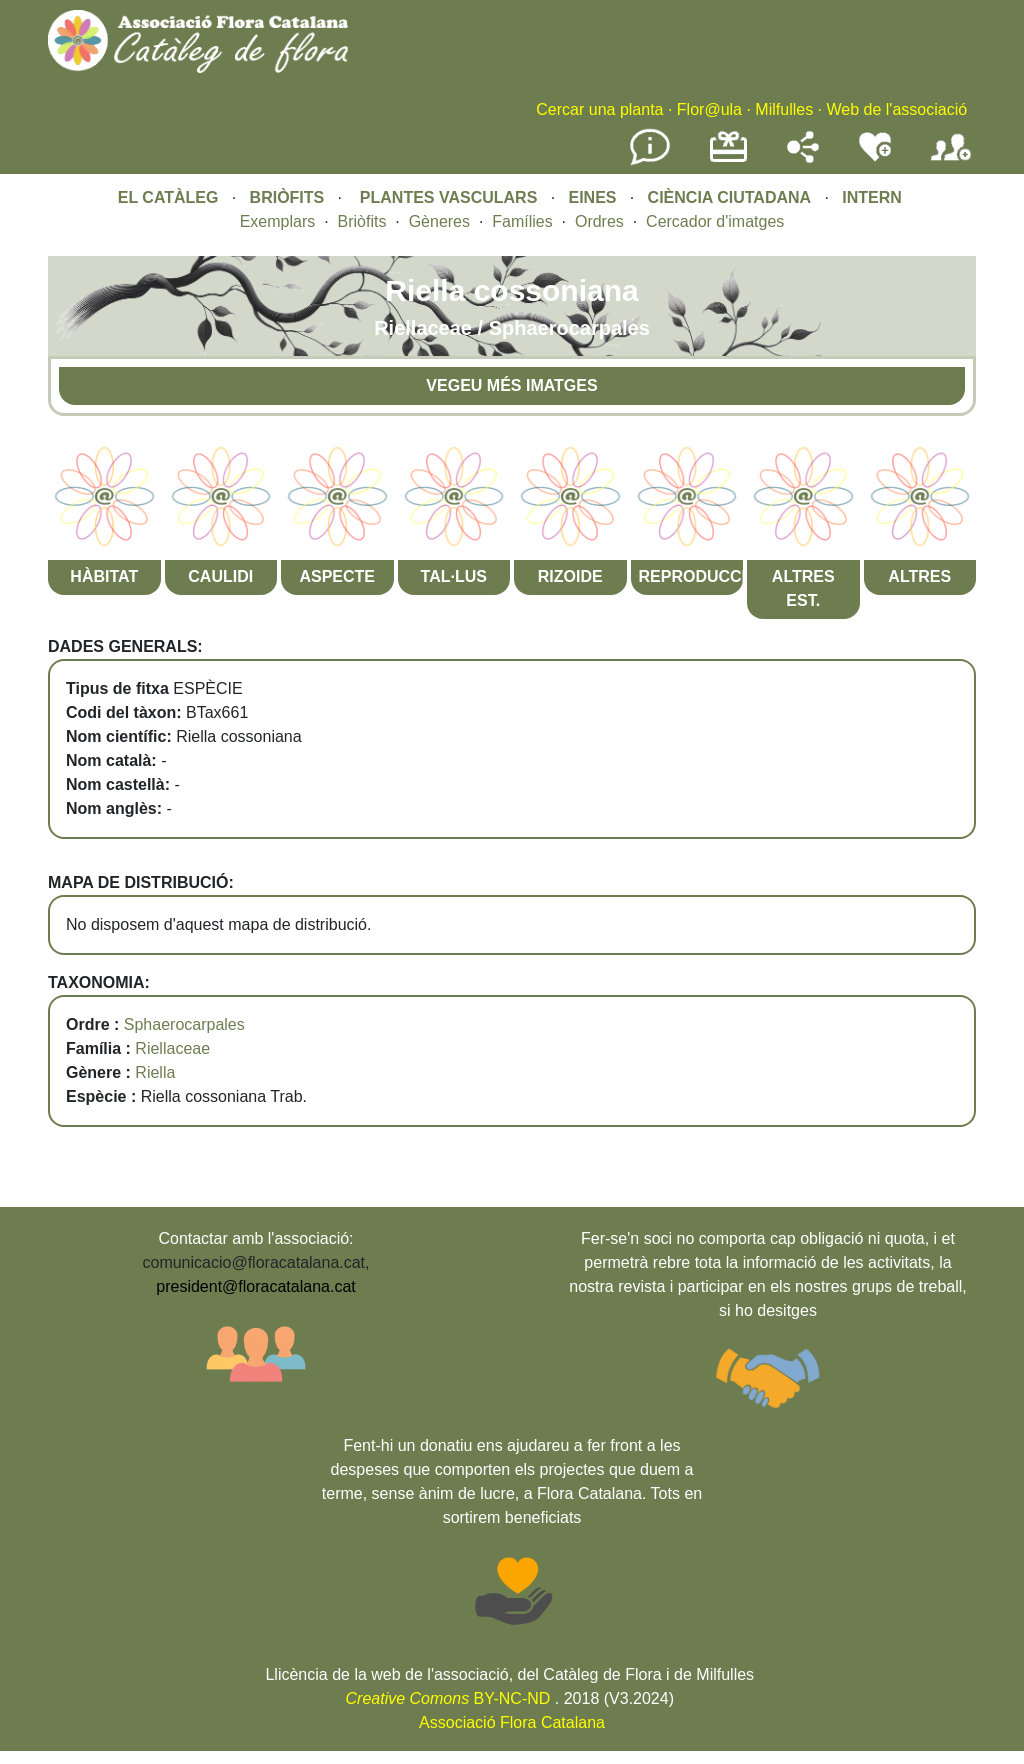  What do you see at coordinates (522, 221) in the screenshot?
I see `Famílies` at bounding box center [522, 221].